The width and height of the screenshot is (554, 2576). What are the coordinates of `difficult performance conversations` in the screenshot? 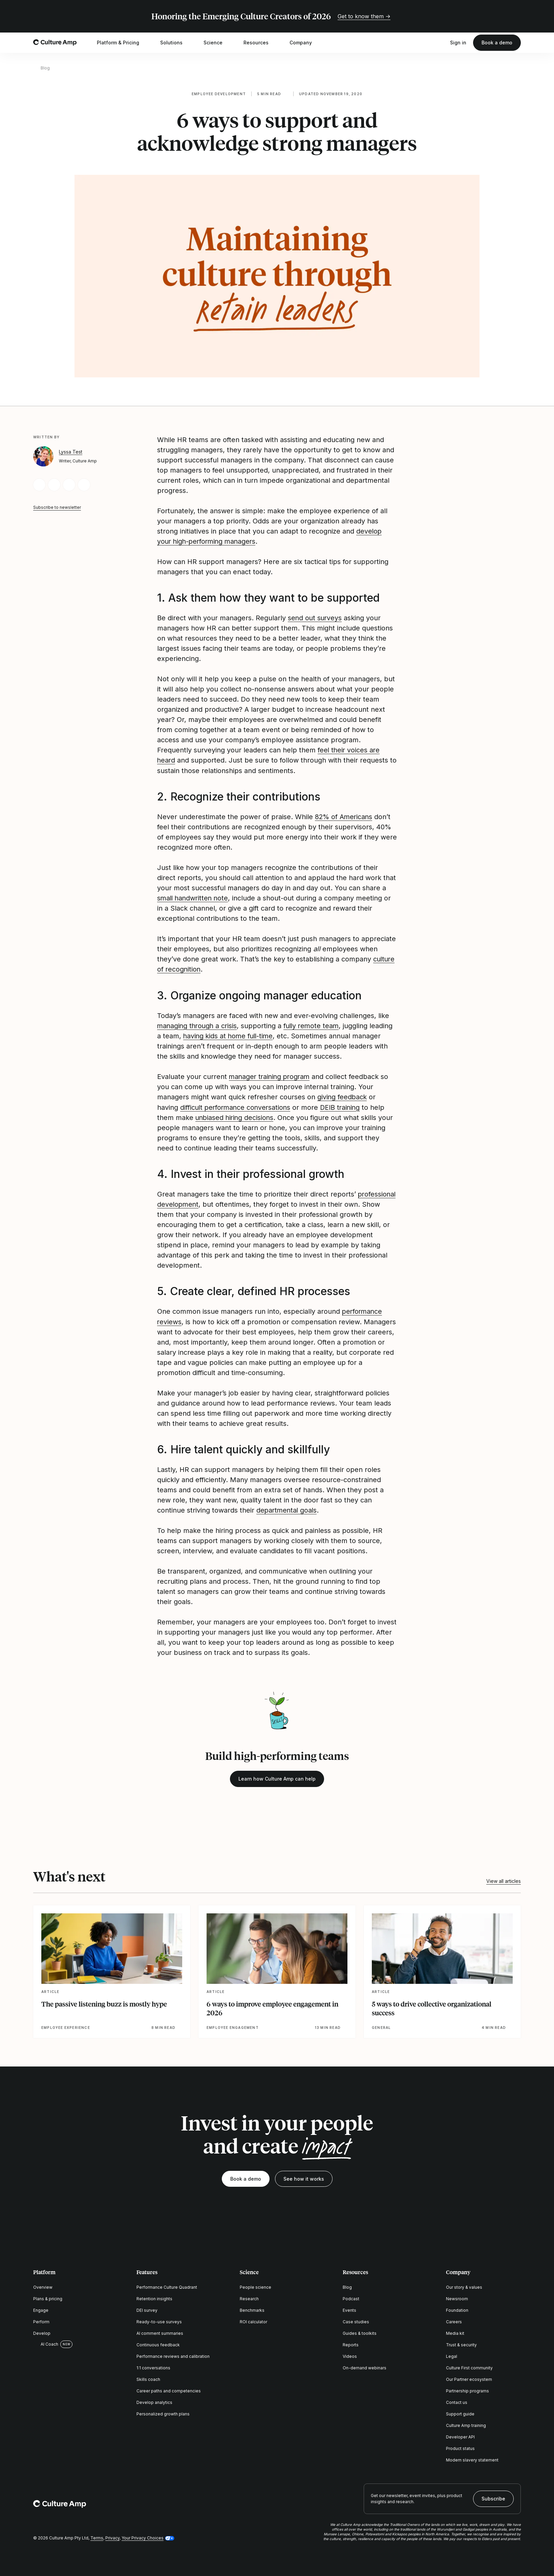 It's located at (237, 1106).